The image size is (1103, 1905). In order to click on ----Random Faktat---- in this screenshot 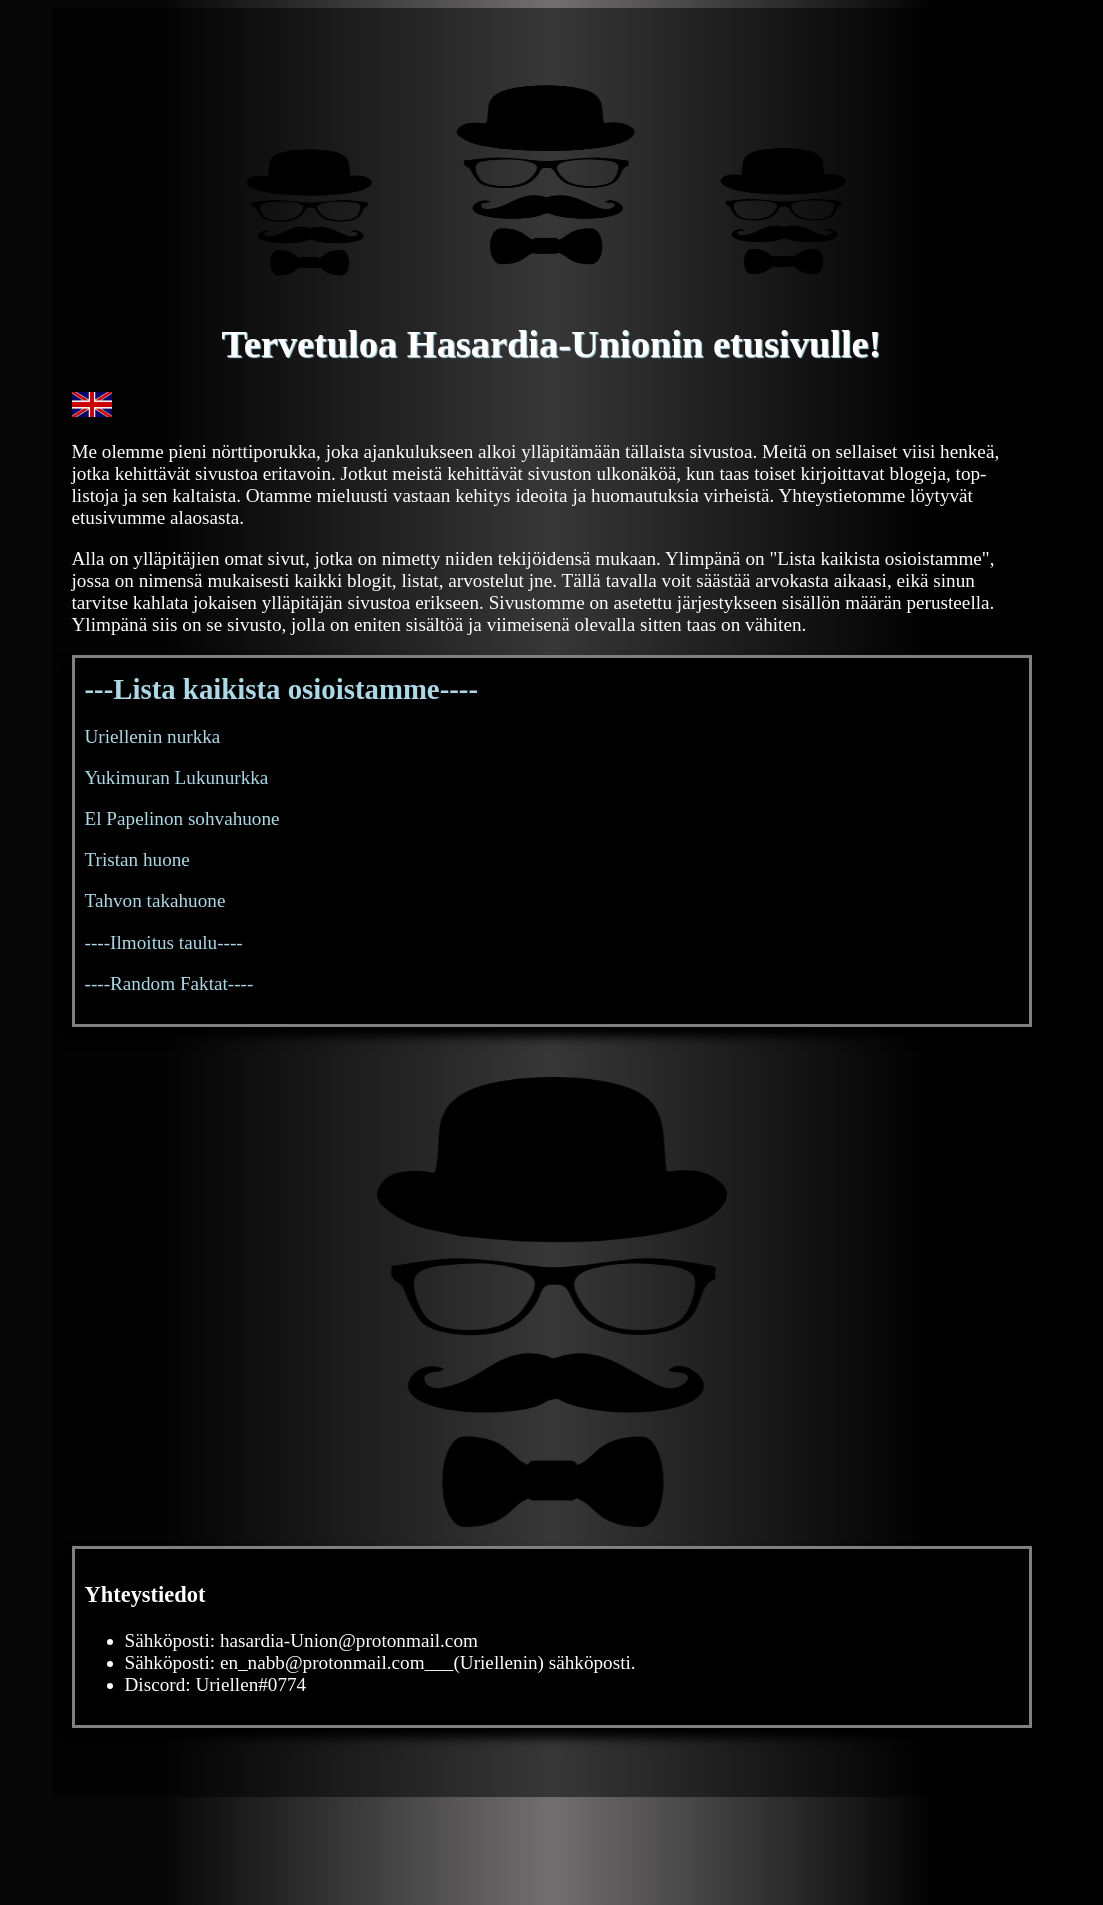, I will do `click(169, 983)`.